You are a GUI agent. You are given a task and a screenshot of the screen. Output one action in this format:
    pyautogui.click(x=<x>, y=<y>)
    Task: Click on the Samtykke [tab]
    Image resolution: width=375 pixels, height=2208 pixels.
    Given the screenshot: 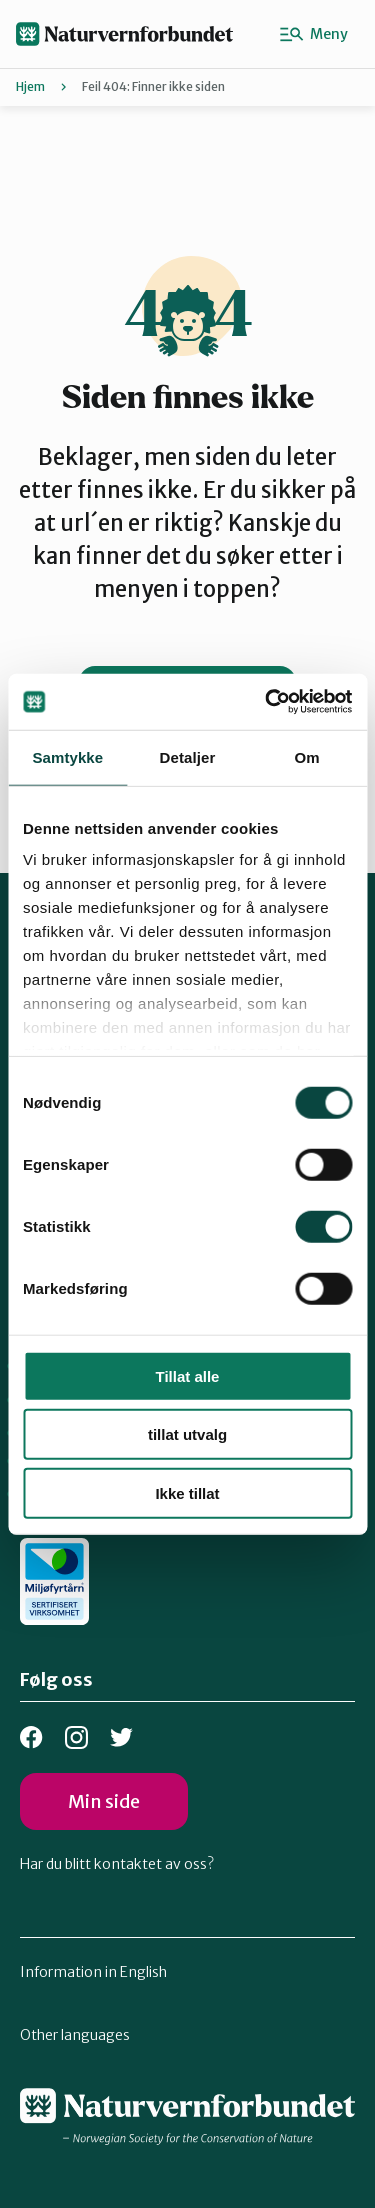 What is the action you would take?
    pyautogui.click(x=67, y=756)
    